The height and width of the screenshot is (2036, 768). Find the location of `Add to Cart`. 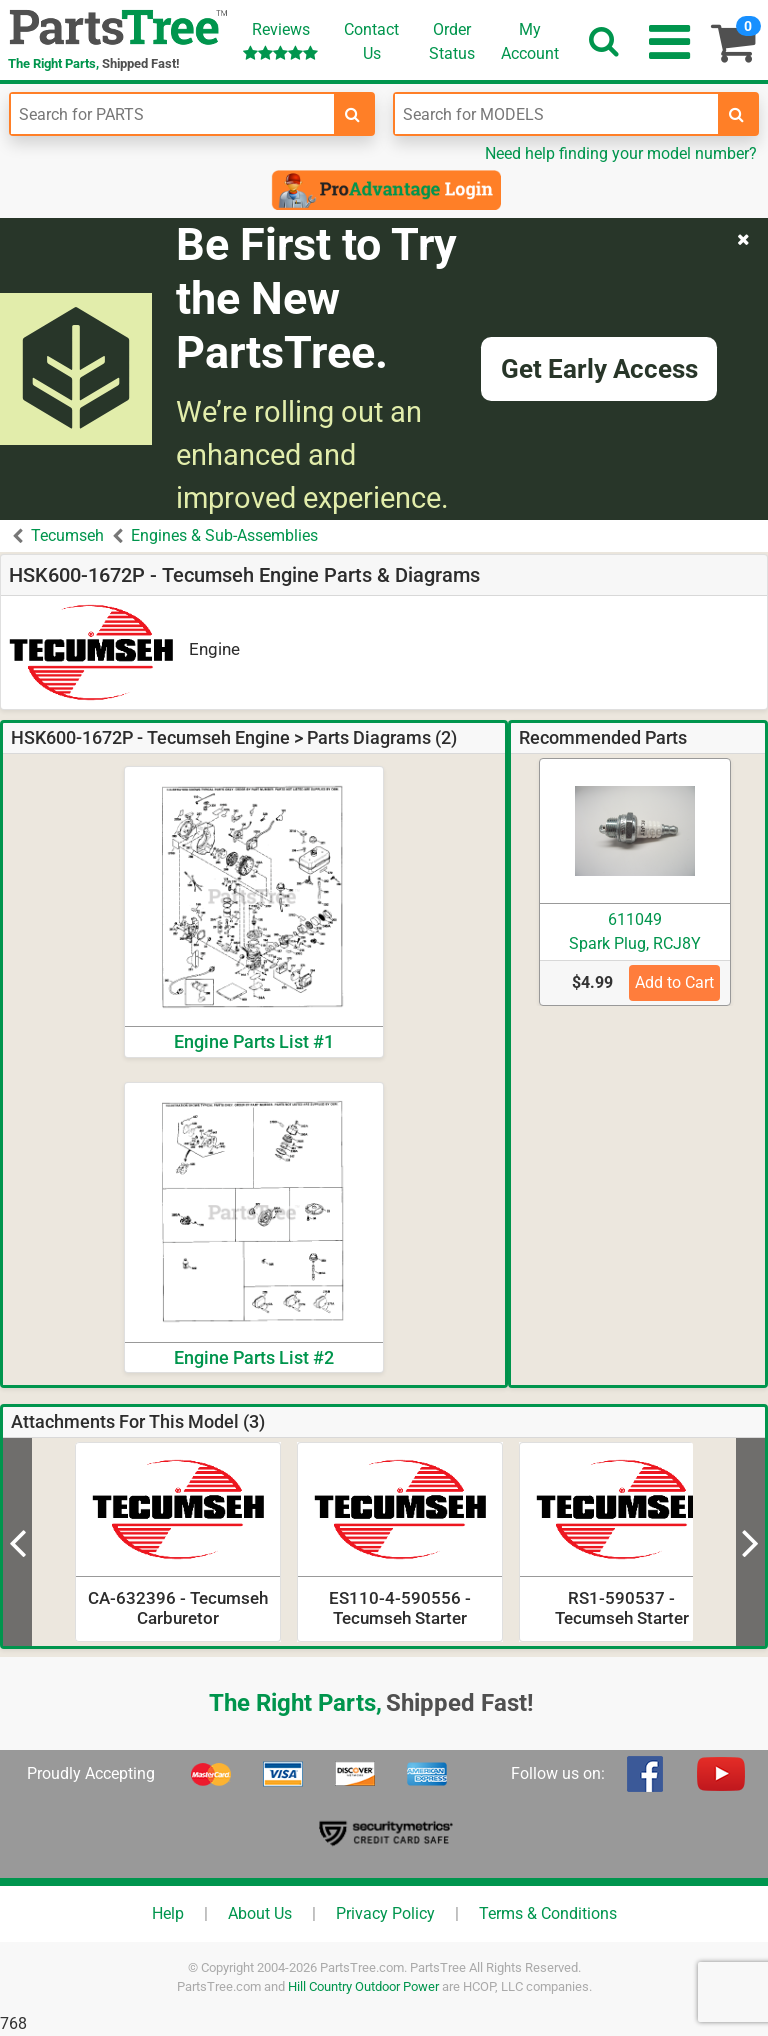

Add to Cart is located at coordinates (674, 982).